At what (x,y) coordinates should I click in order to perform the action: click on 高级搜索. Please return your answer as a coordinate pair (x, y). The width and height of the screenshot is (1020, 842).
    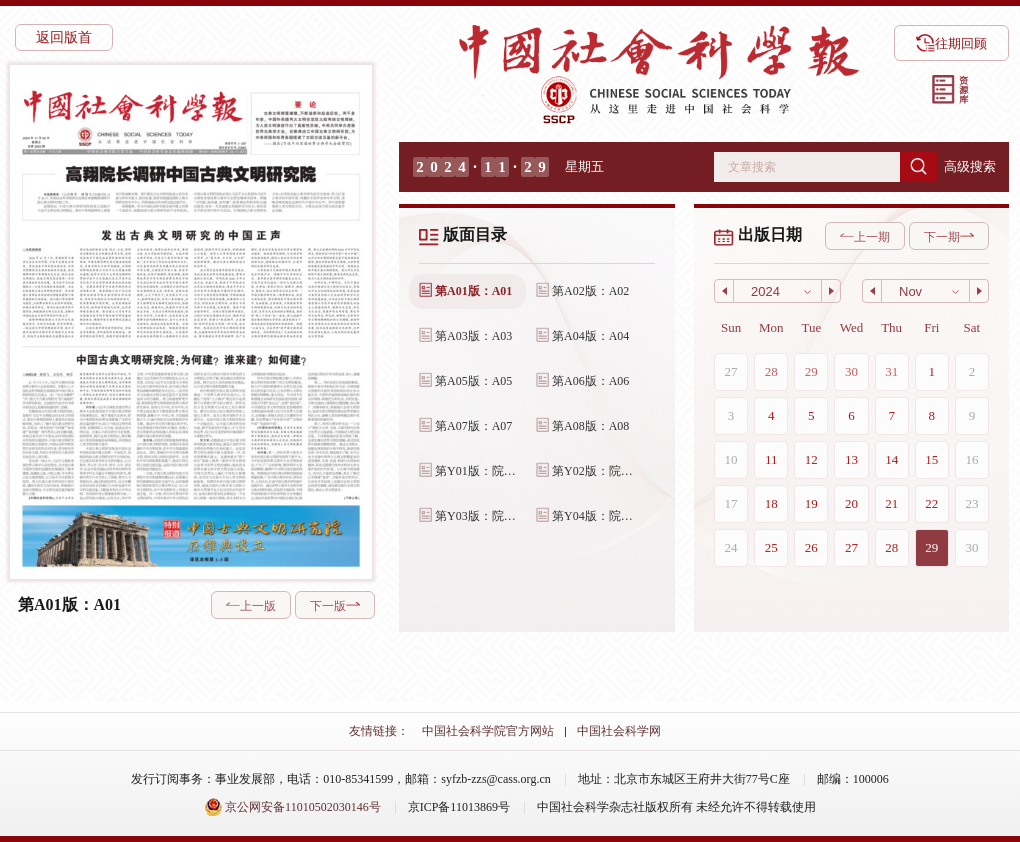
    Looking at the image, I should click on (970, 166).